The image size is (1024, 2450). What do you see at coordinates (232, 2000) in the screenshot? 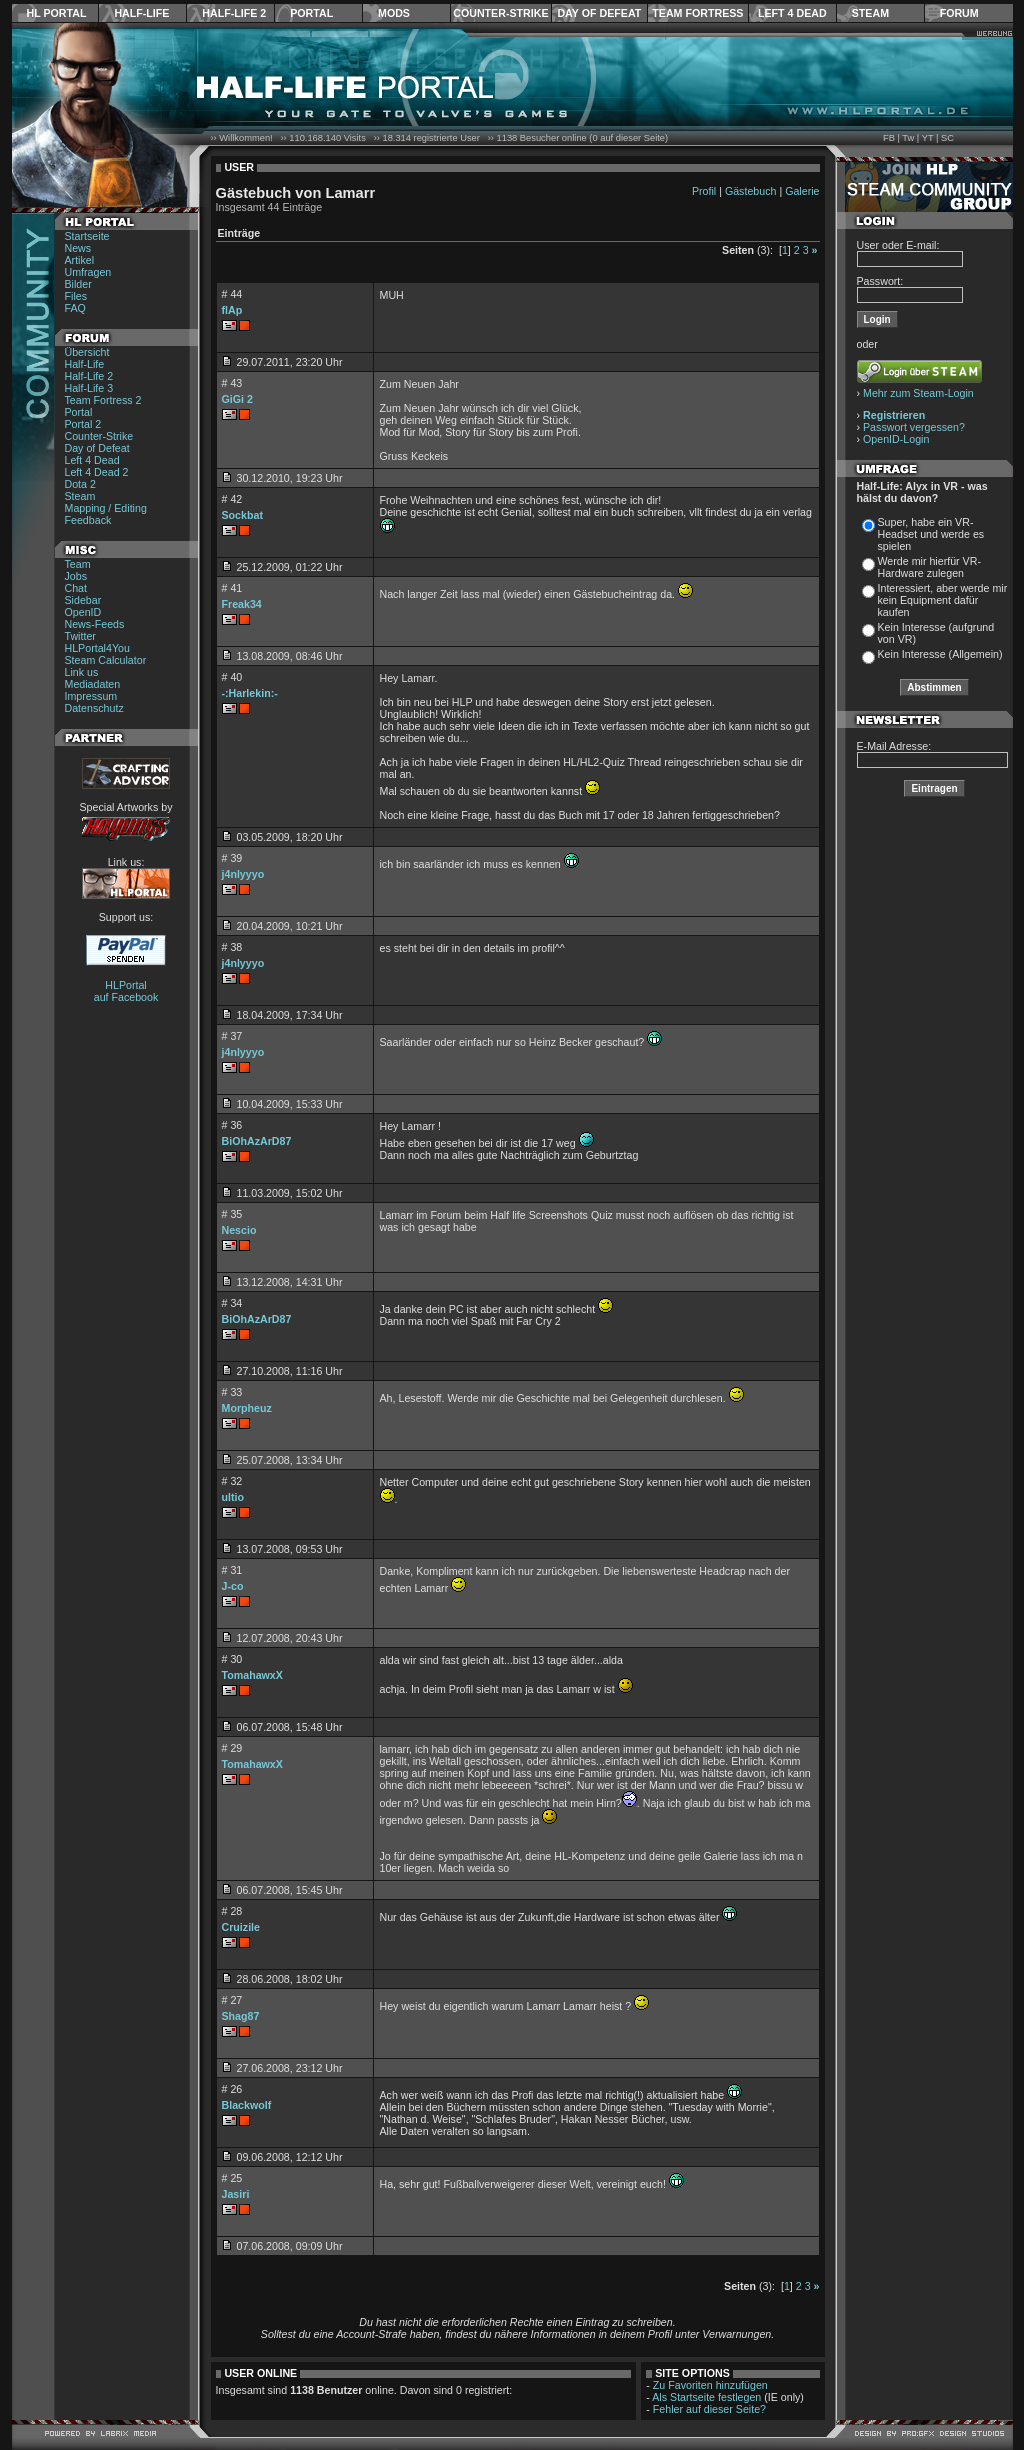
I see `# 27` at bounding box center [232, 2000].